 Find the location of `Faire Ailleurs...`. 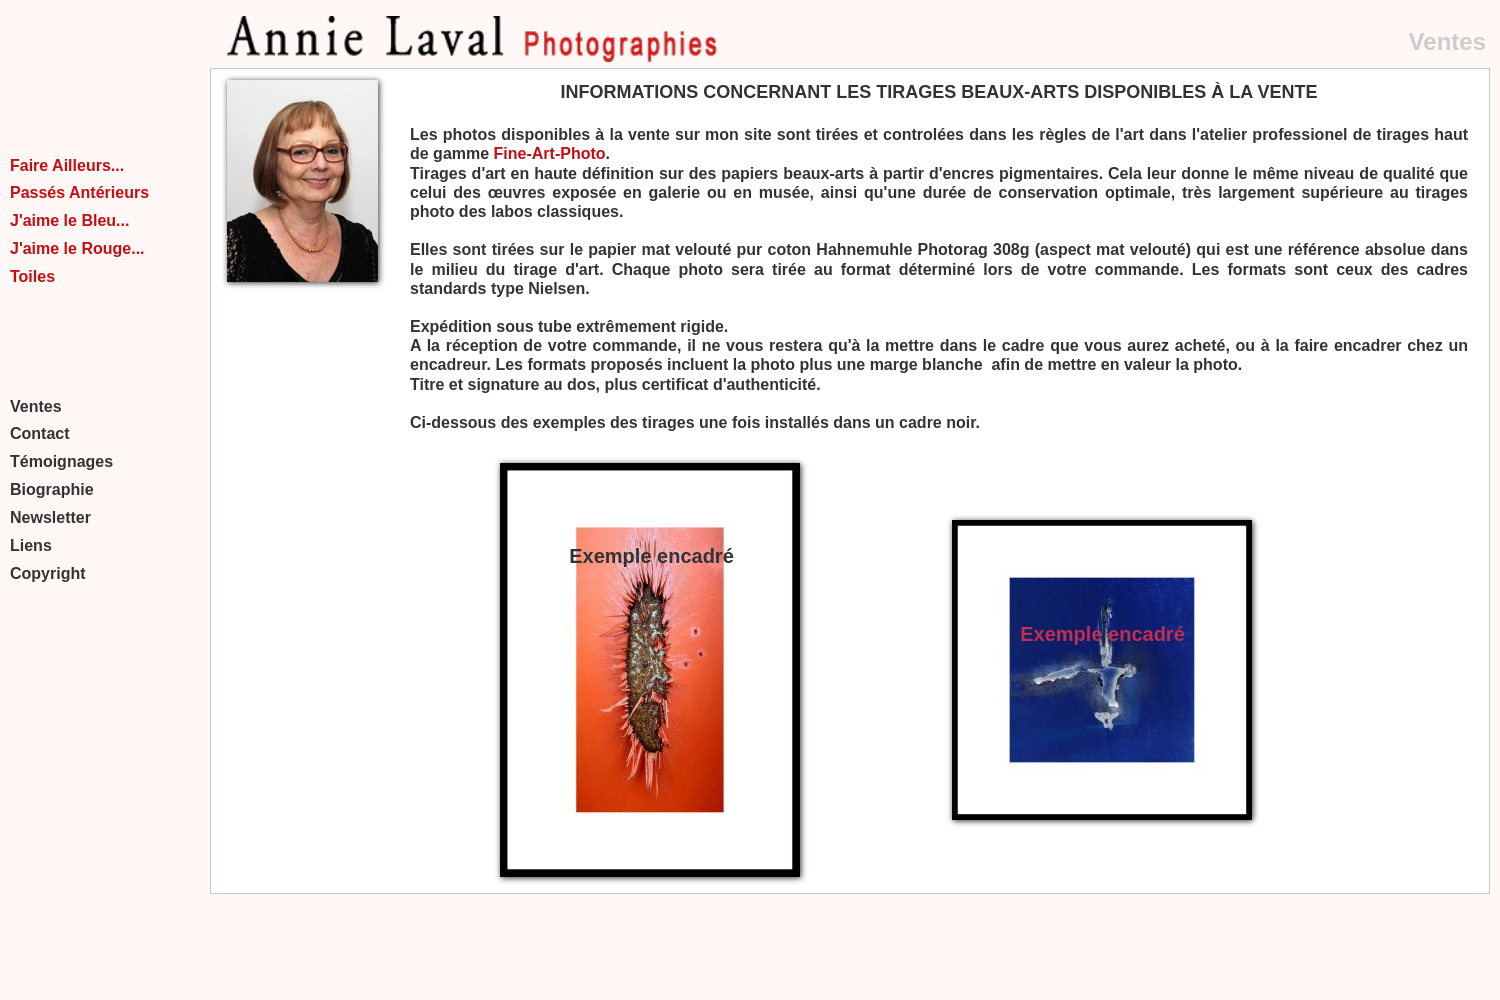

Faire Ailleurs... is located at coordinates (67, 165).